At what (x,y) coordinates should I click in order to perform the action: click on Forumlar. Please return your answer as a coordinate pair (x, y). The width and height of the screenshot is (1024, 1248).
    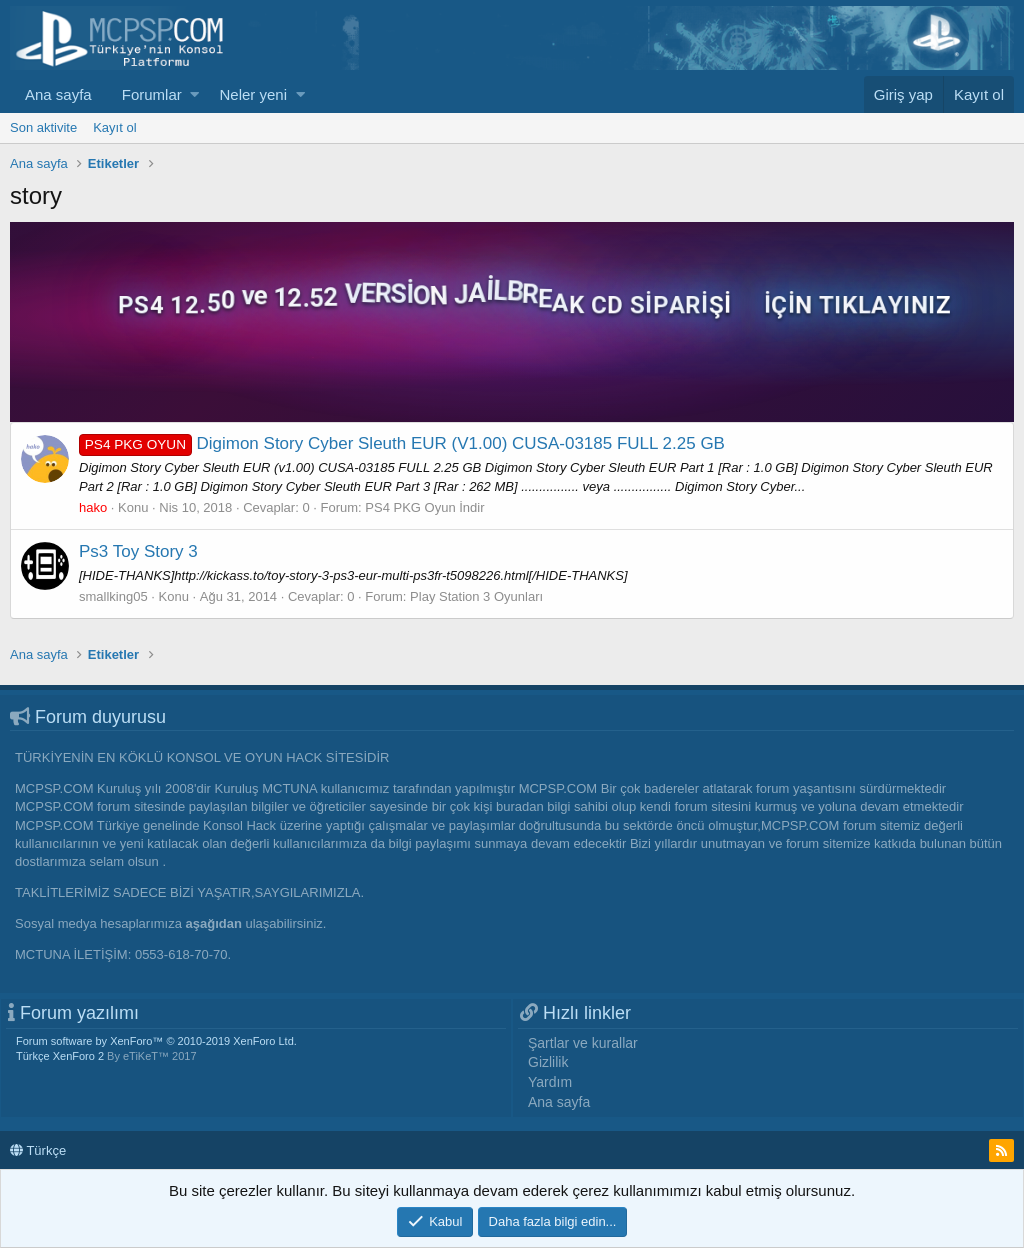
    Looking at the image, I should click on (152, 94).